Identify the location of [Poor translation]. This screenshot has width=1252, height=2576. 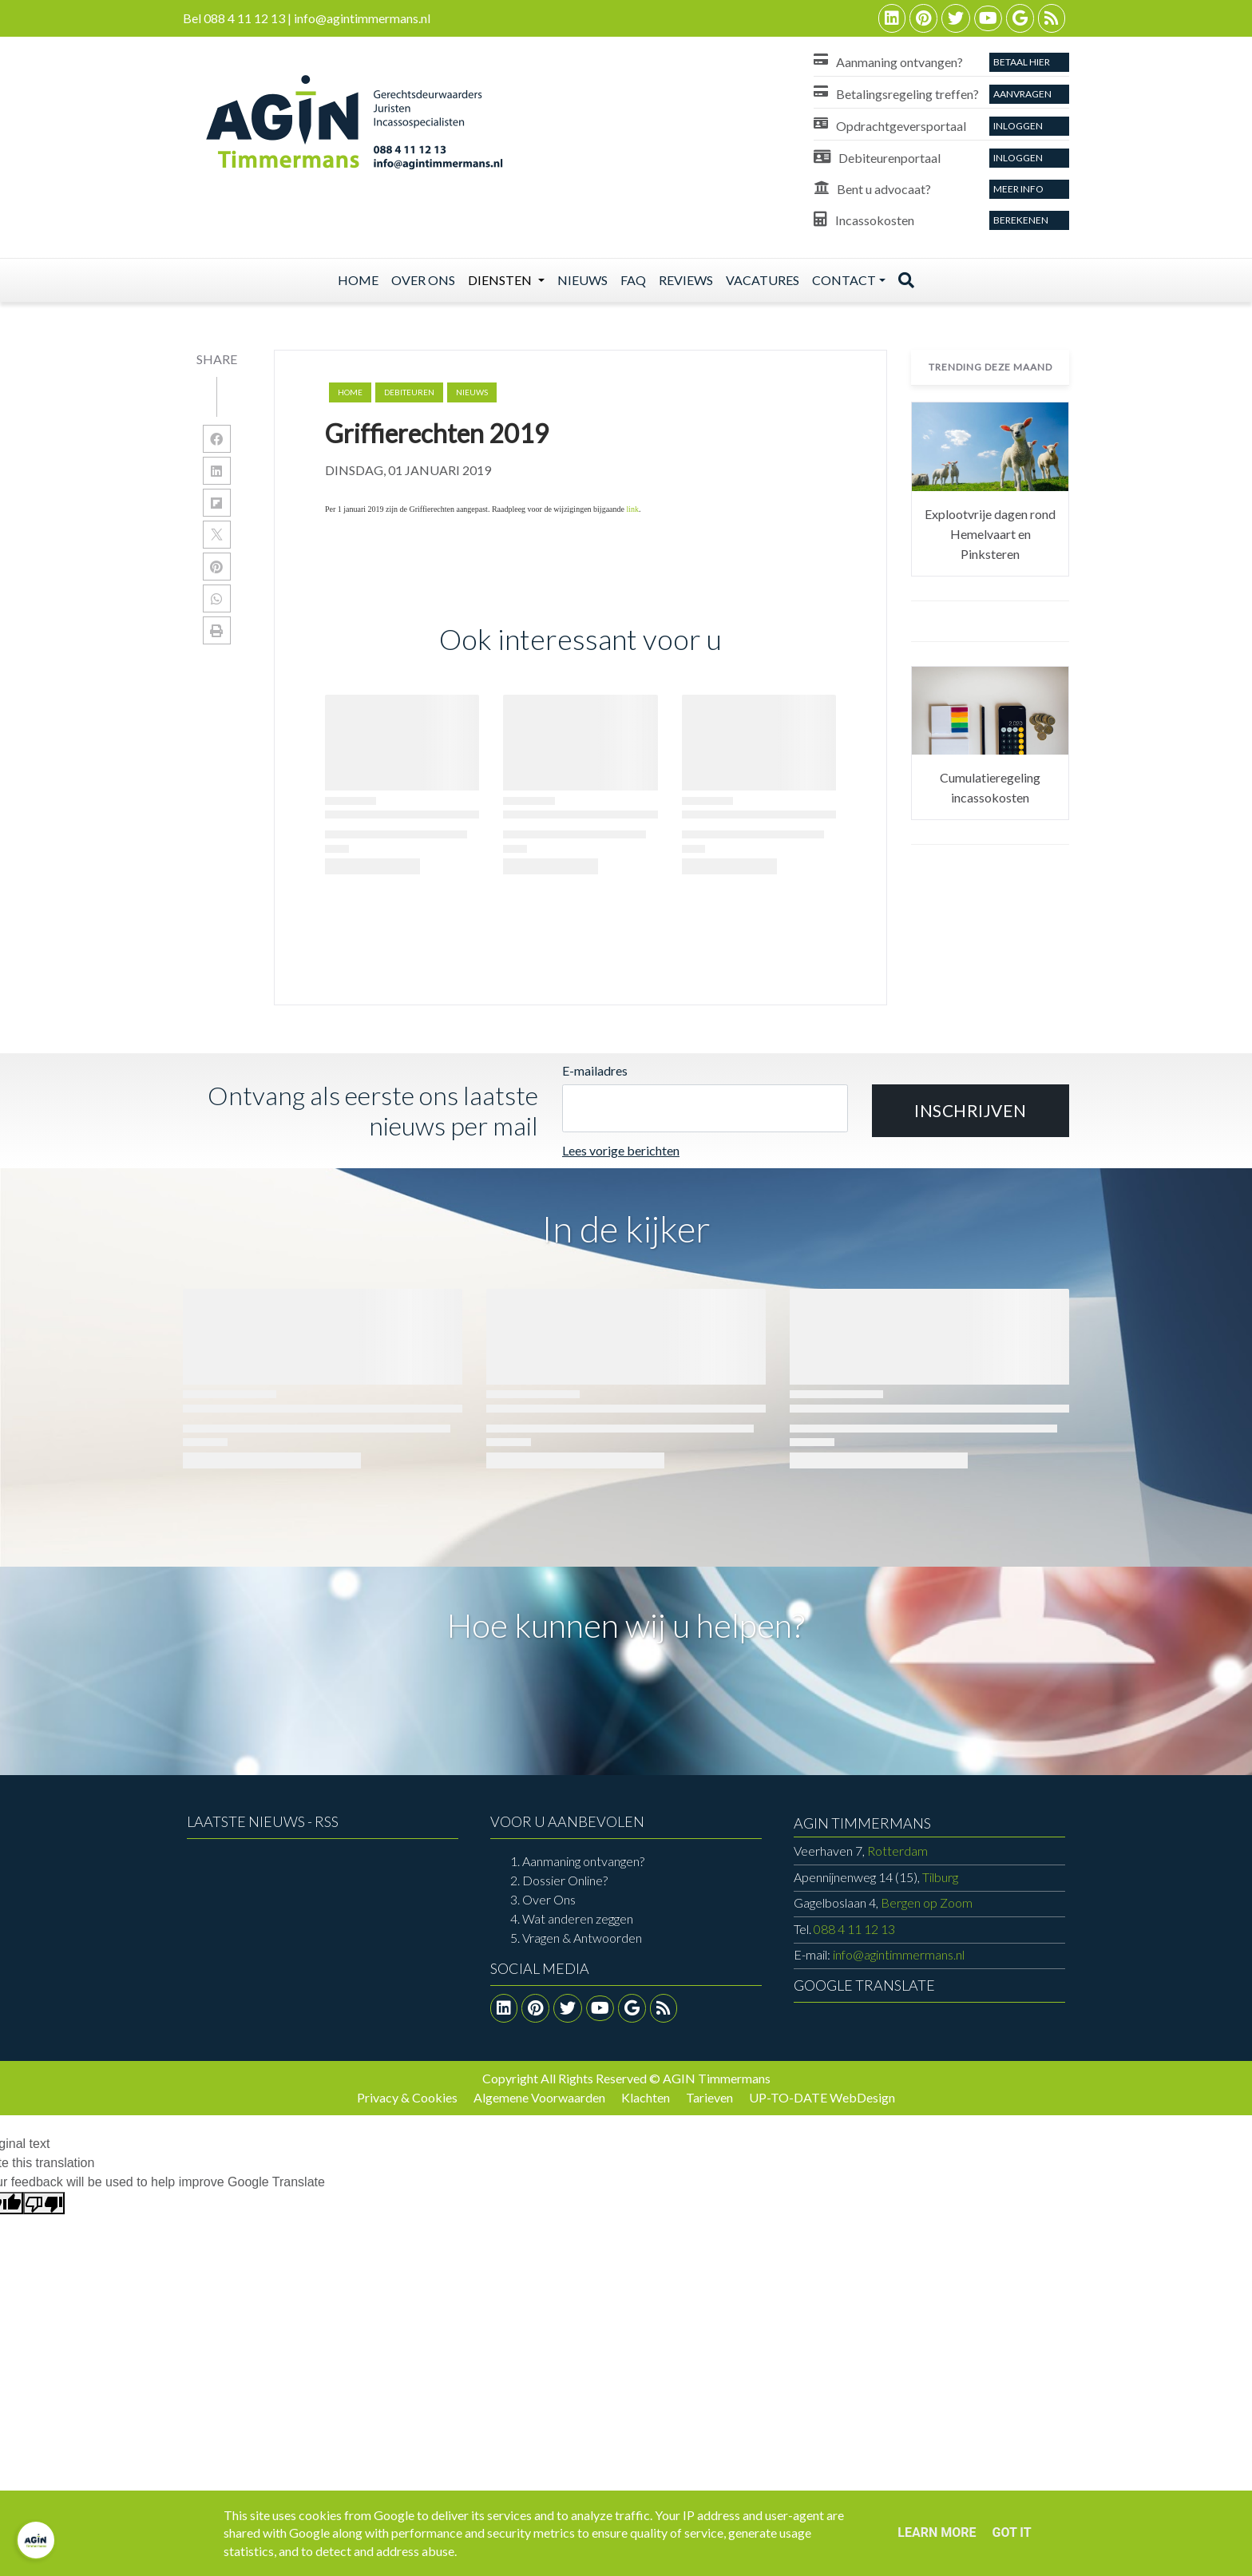
(44, 2203).